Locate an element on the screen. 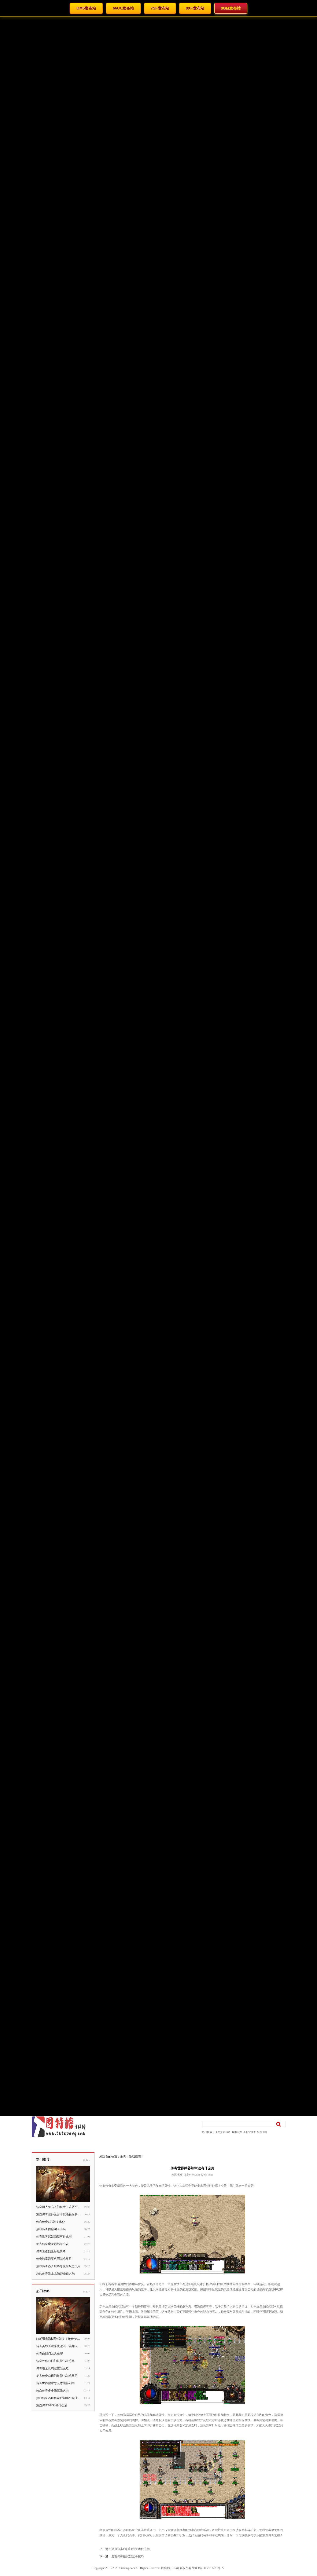  boss可以爆出哪些装备？传奇专家带你深入了解 is located at coordinates (59, 2338).